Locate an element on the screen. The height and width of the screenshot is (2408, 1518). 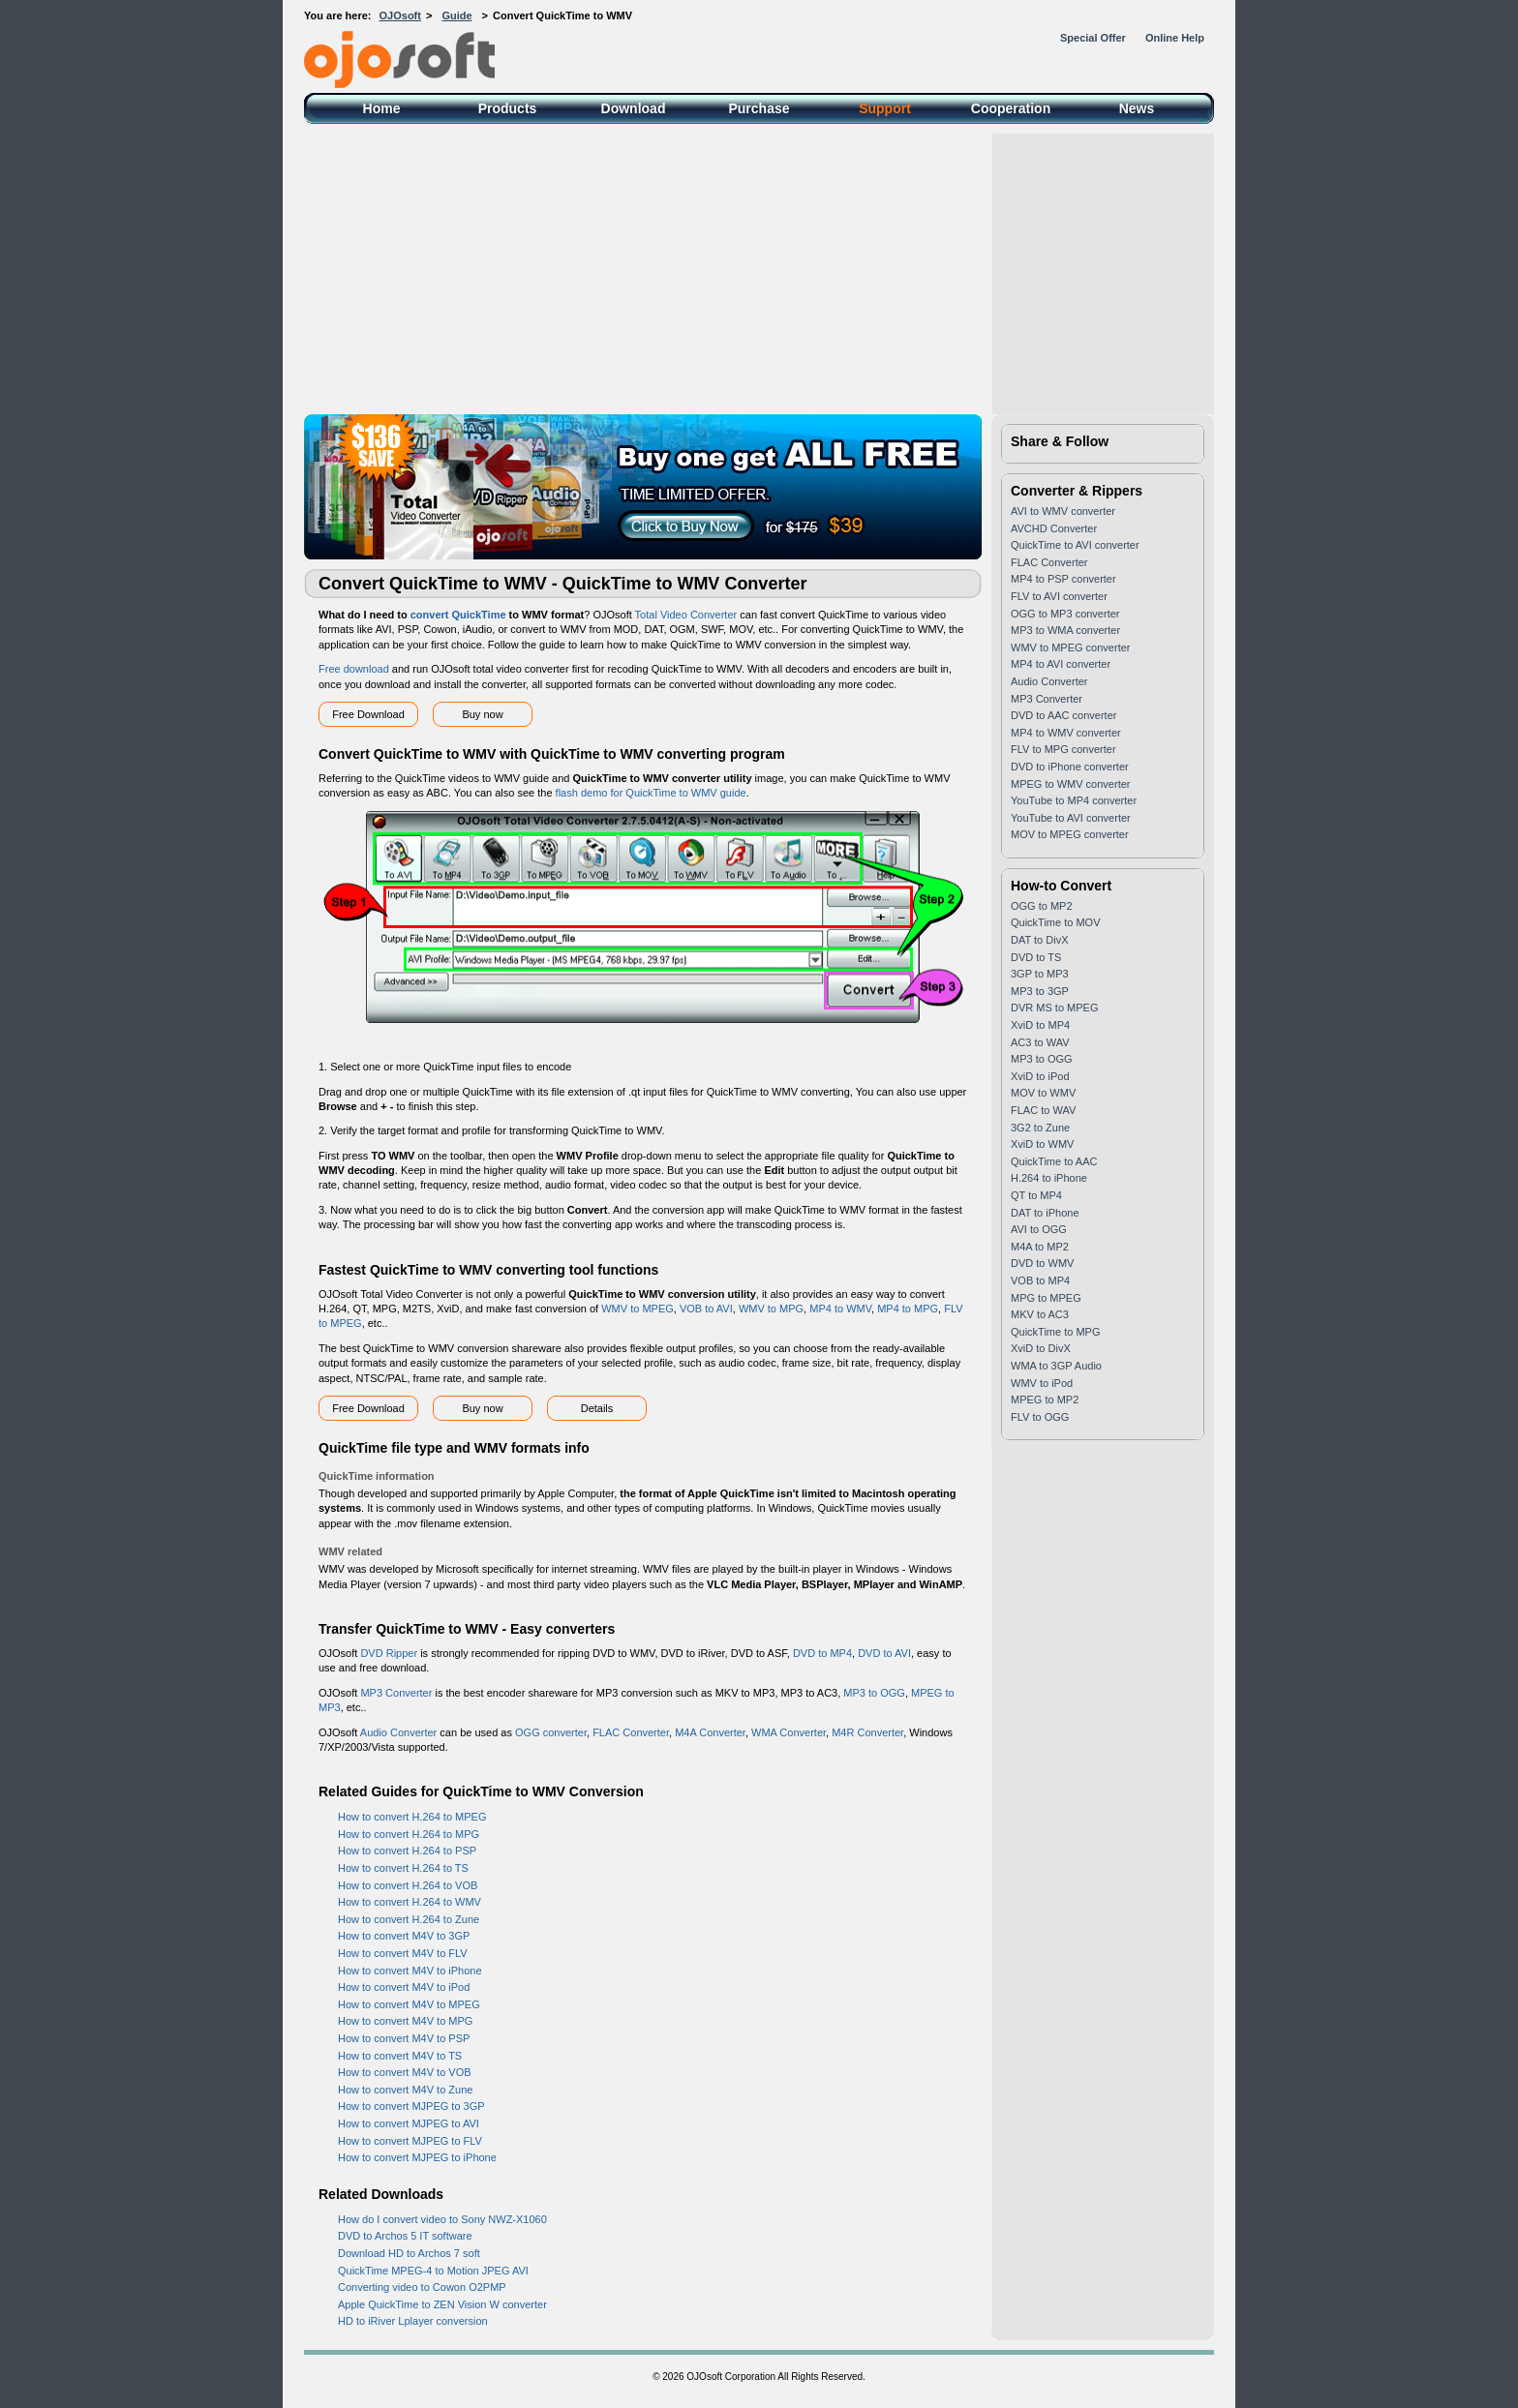
DVD to AAC converter is located at coordinates (1063, 715).